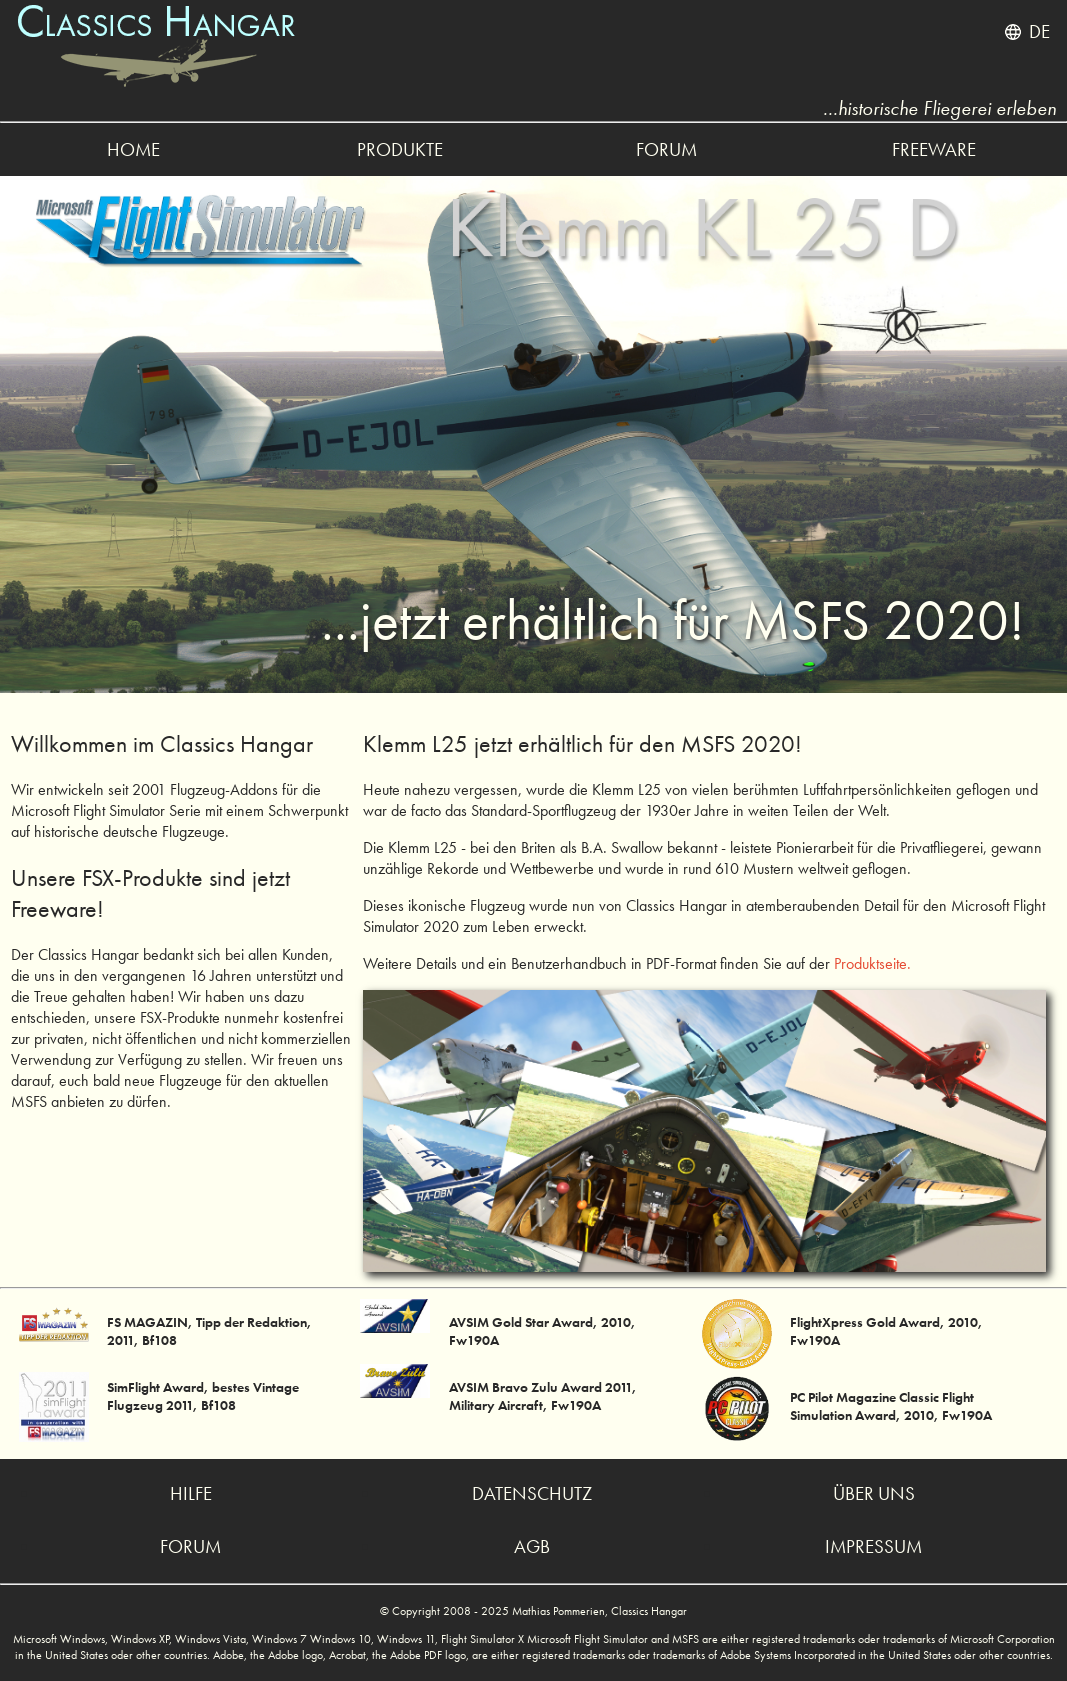  Describe the element at coordinates (400, 149) in the screenshot. I see `produkte` at that location.